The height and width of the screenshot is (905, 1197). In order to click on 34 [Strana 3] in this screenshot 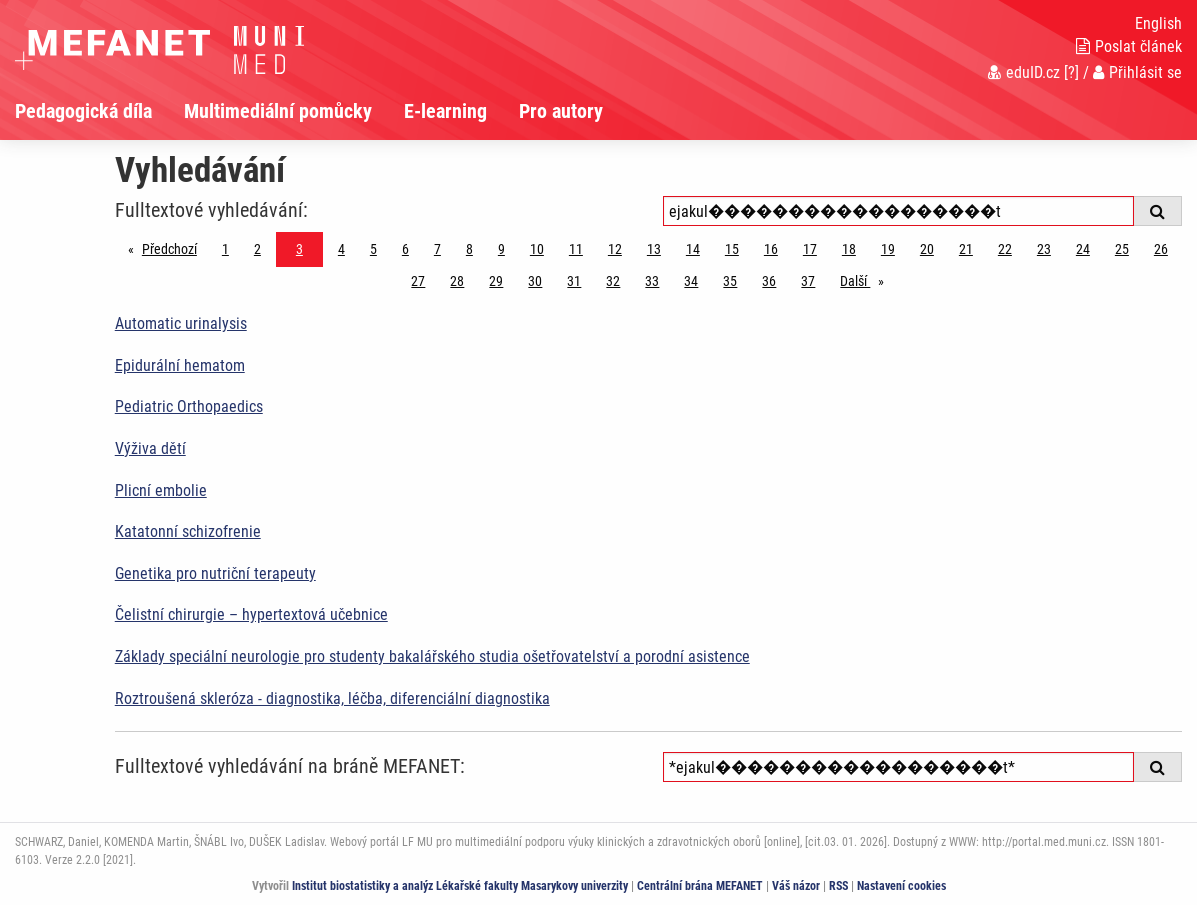, I will do `click(691, 281)`.